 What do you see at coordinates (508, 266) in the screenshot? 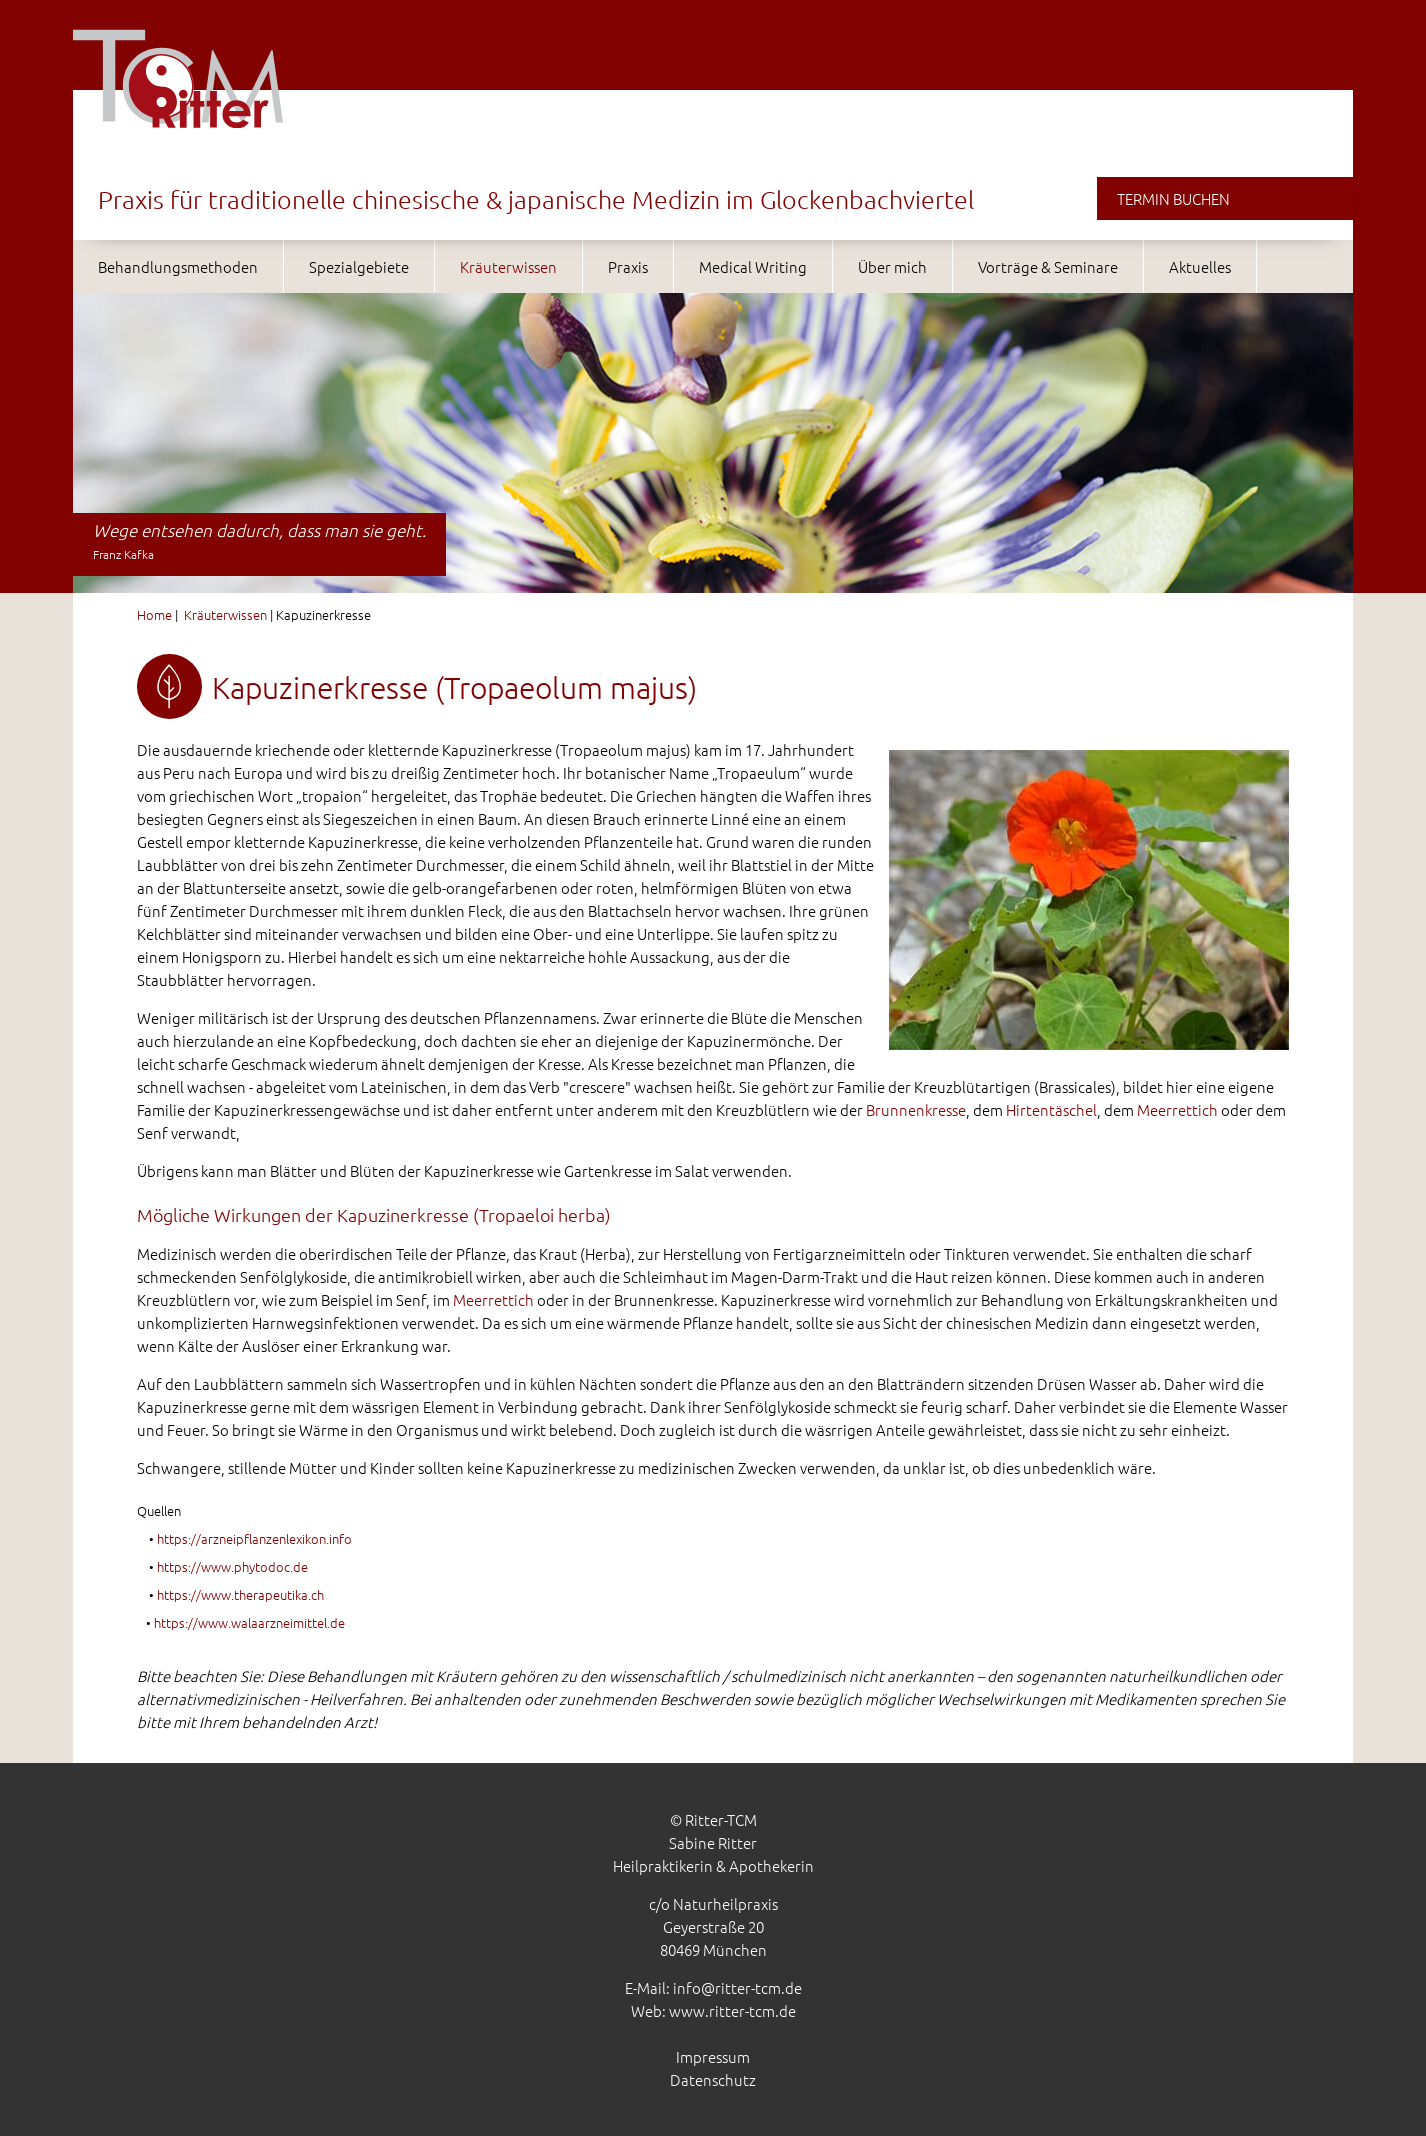
I see `Kräuterwissen` at bounding box center [508, 266].